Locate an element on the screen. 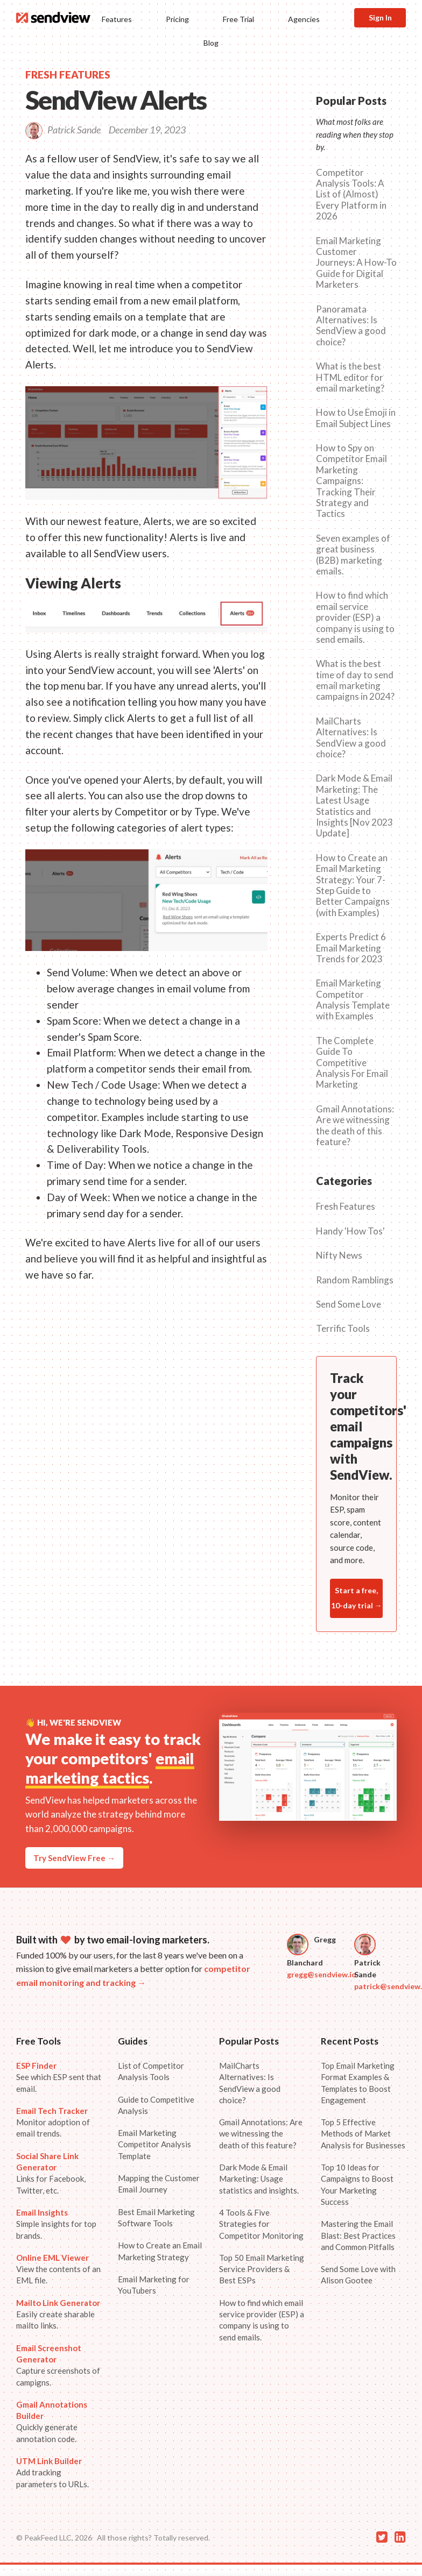  Nifty News is located at coordinates (339, 1255).